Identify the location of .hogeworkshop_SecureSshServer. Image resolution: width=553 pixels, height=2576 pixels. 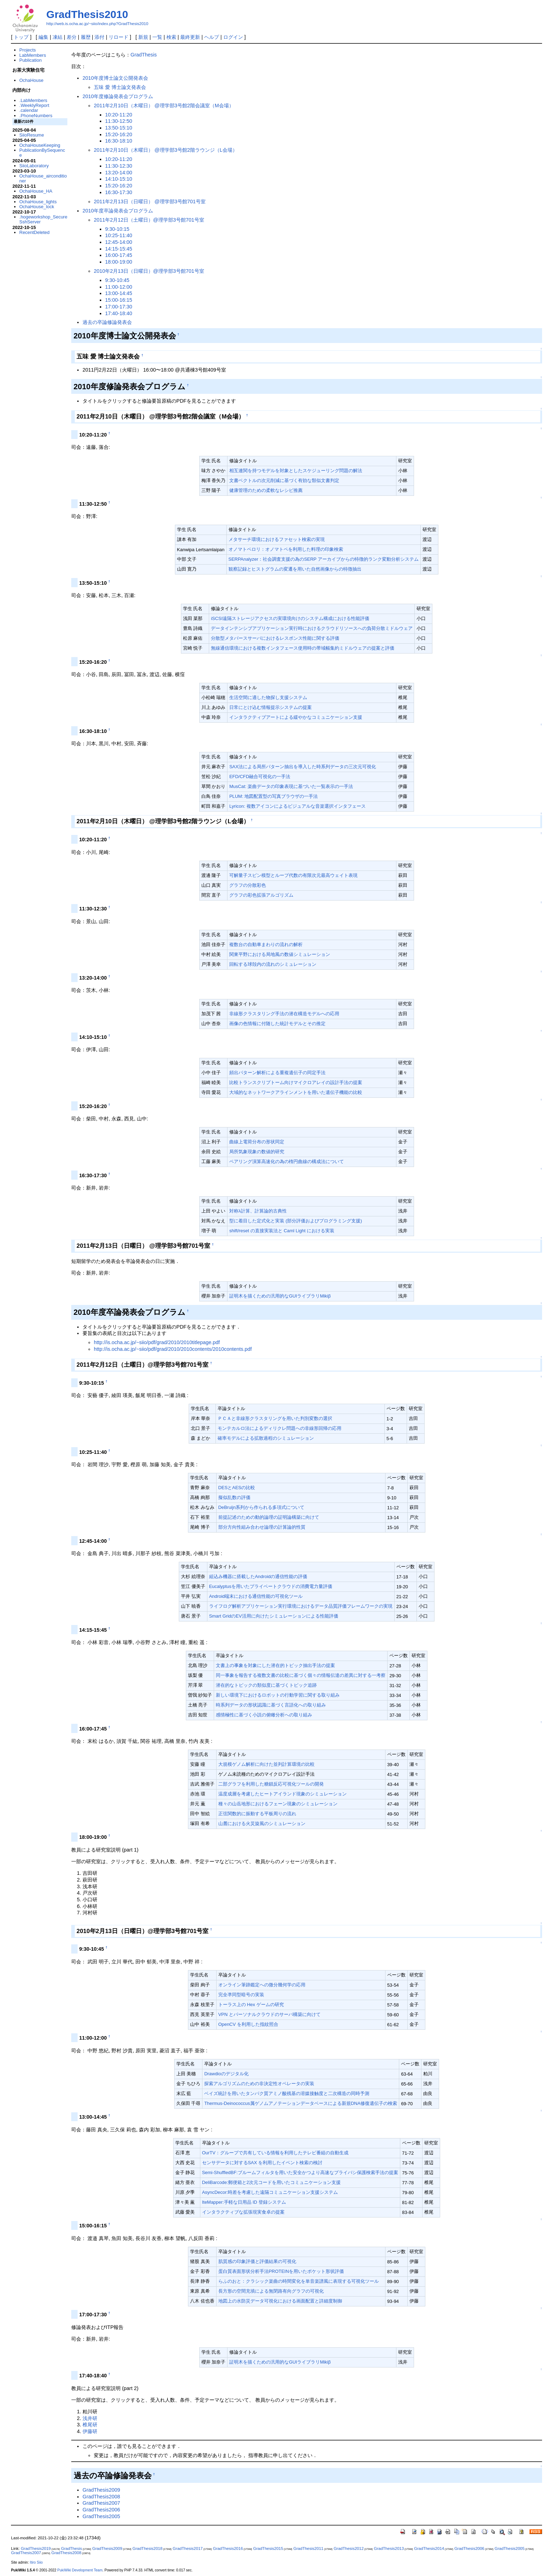
(43, 219).